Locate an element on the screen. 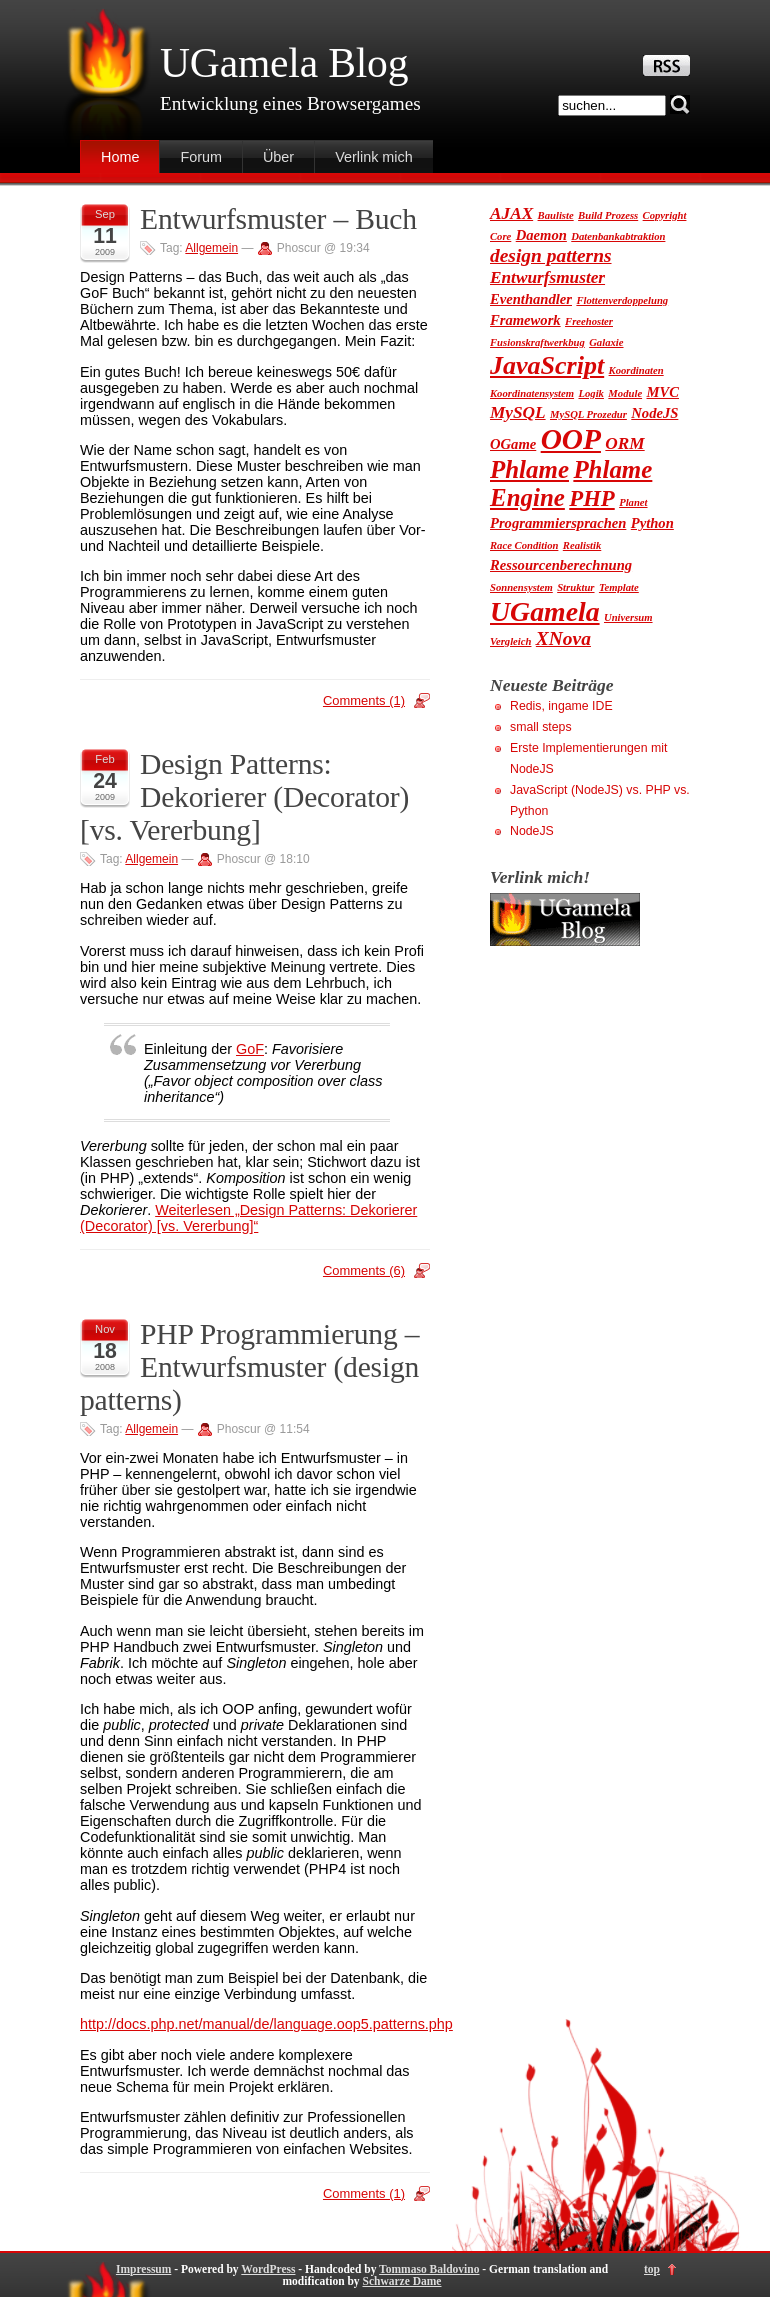 The image size is (770, 2297). AJAX [AJAX (3 Einträge)] is located at coordinates (511, 213).